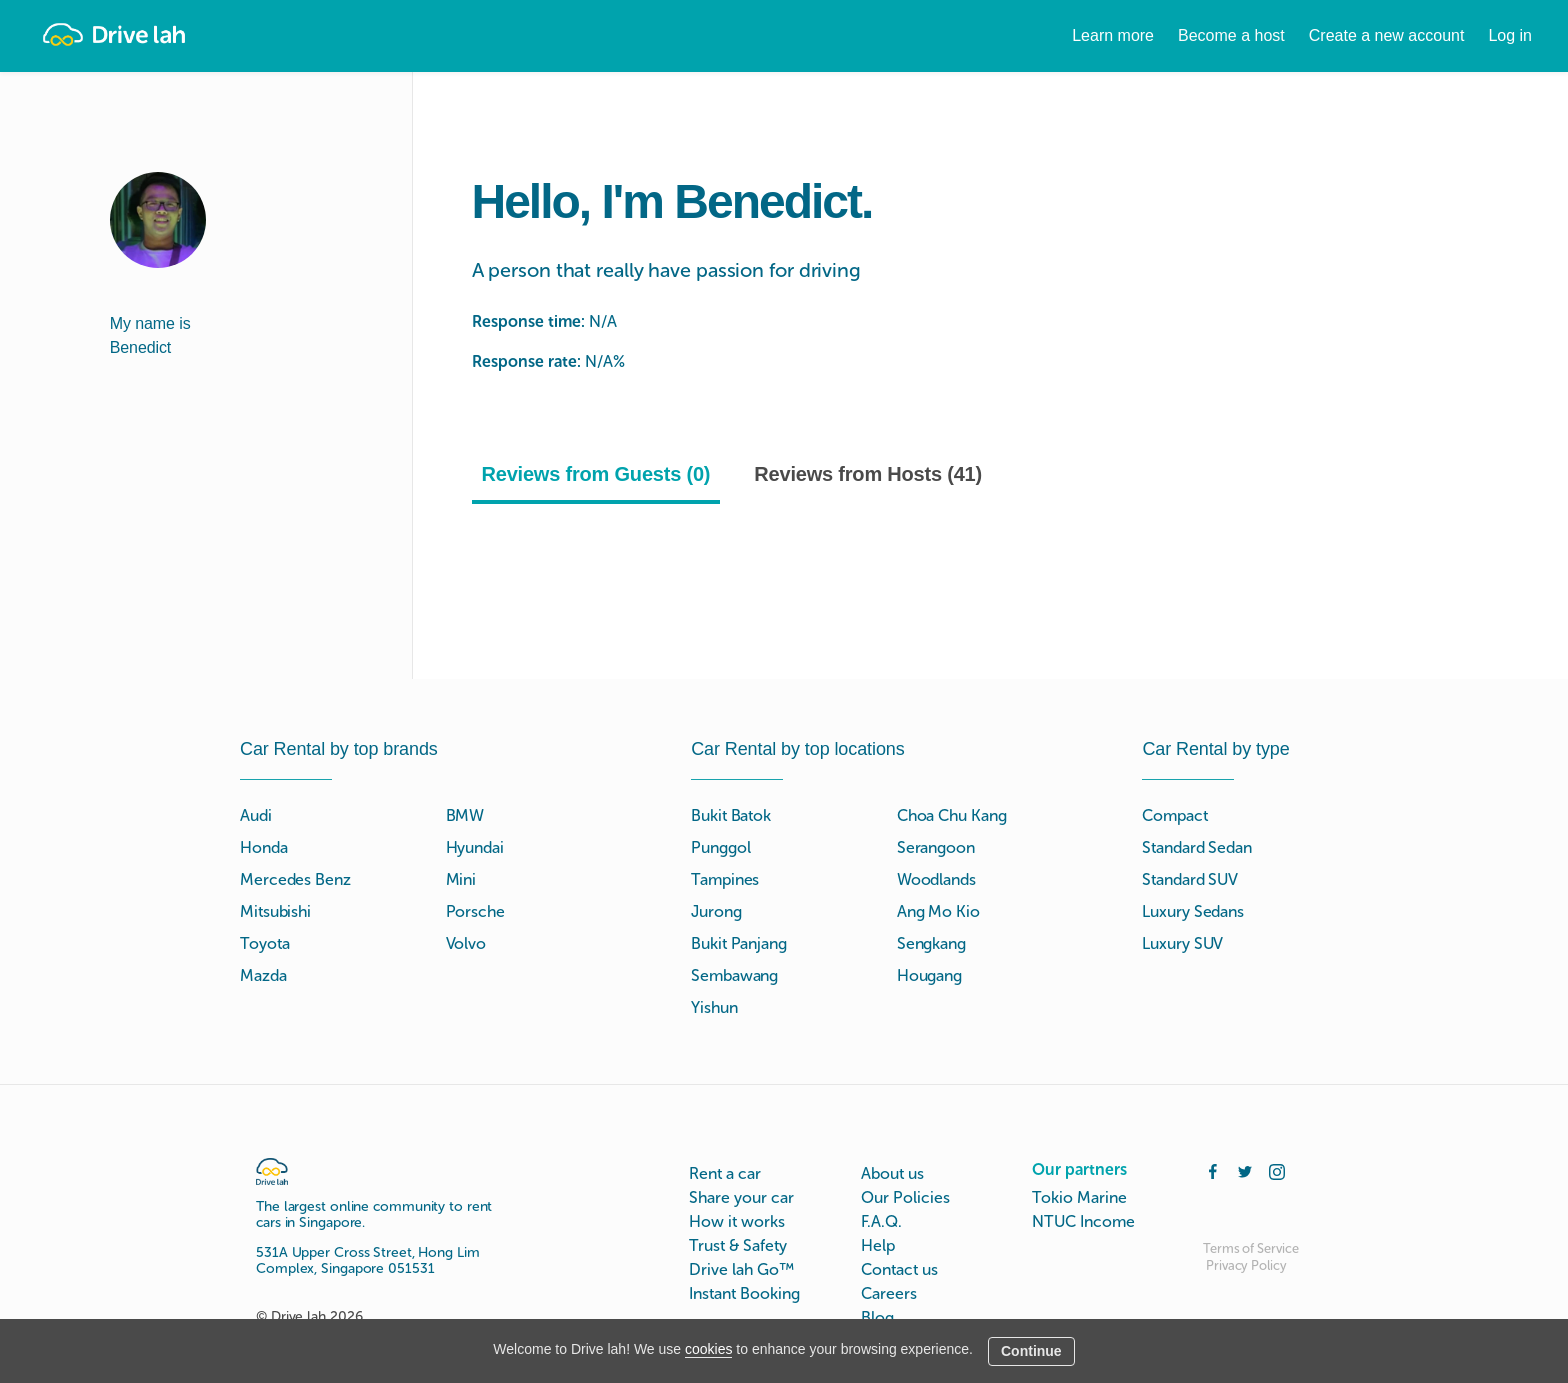  What do you see at coordinates (1079, 1197) in the screenshot?
I see `Tokio Marine` at bounding box center [1079, 1197].